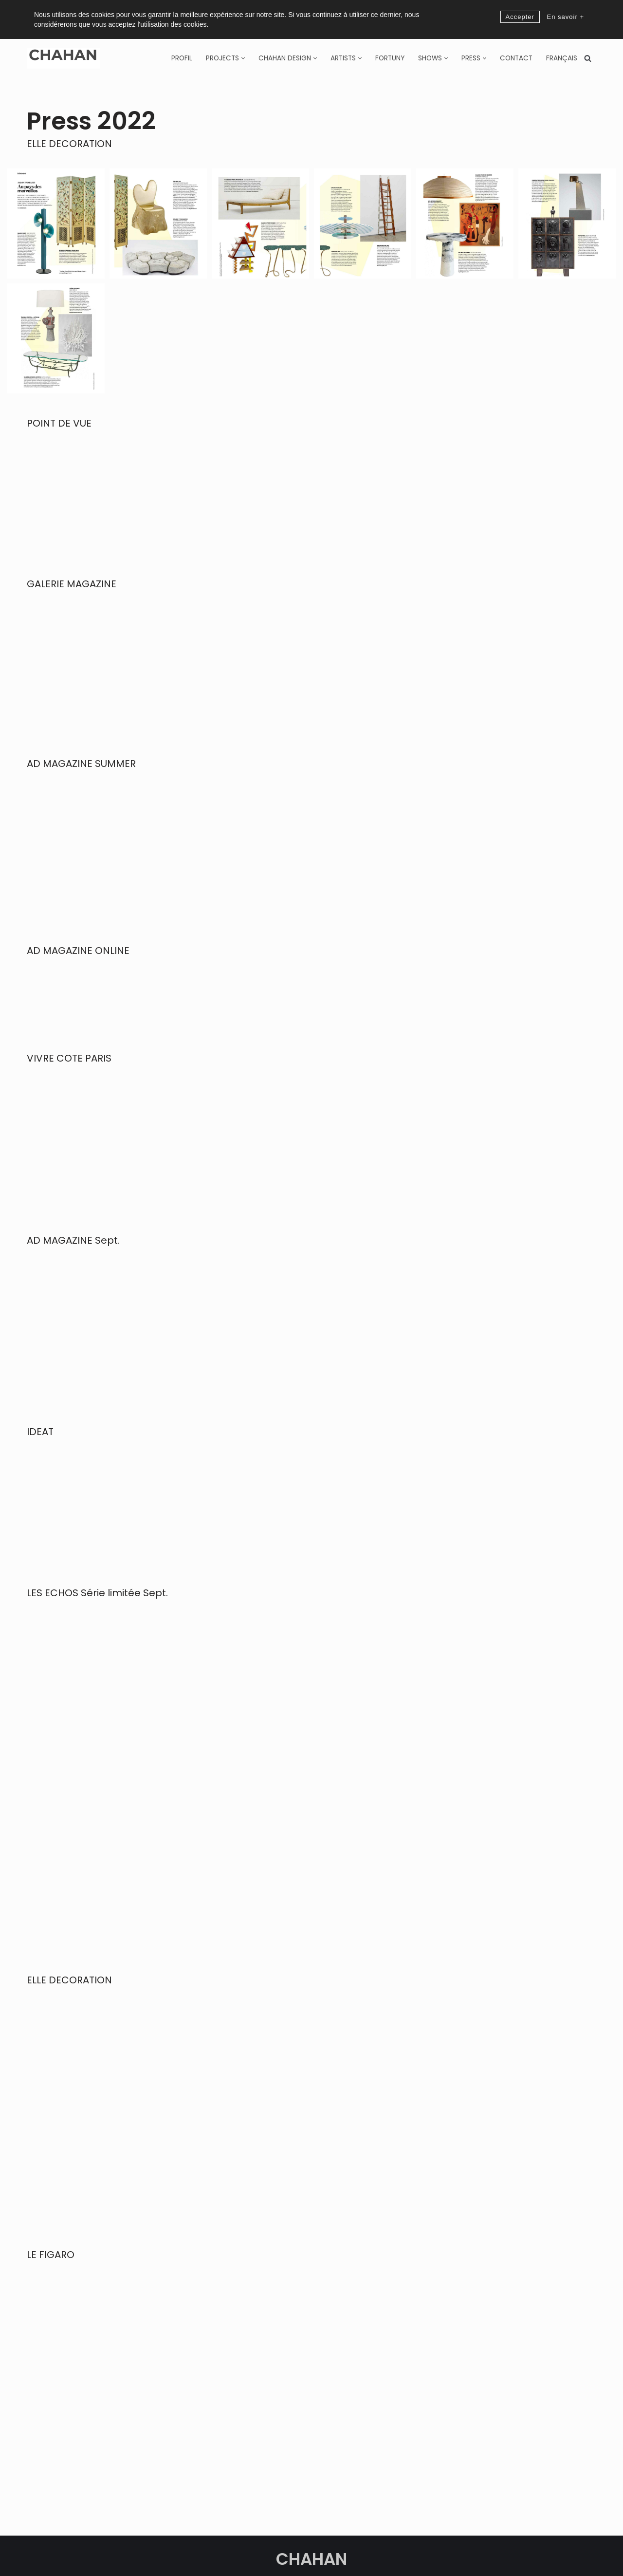  I want to click on Contact, so click(516, 58).